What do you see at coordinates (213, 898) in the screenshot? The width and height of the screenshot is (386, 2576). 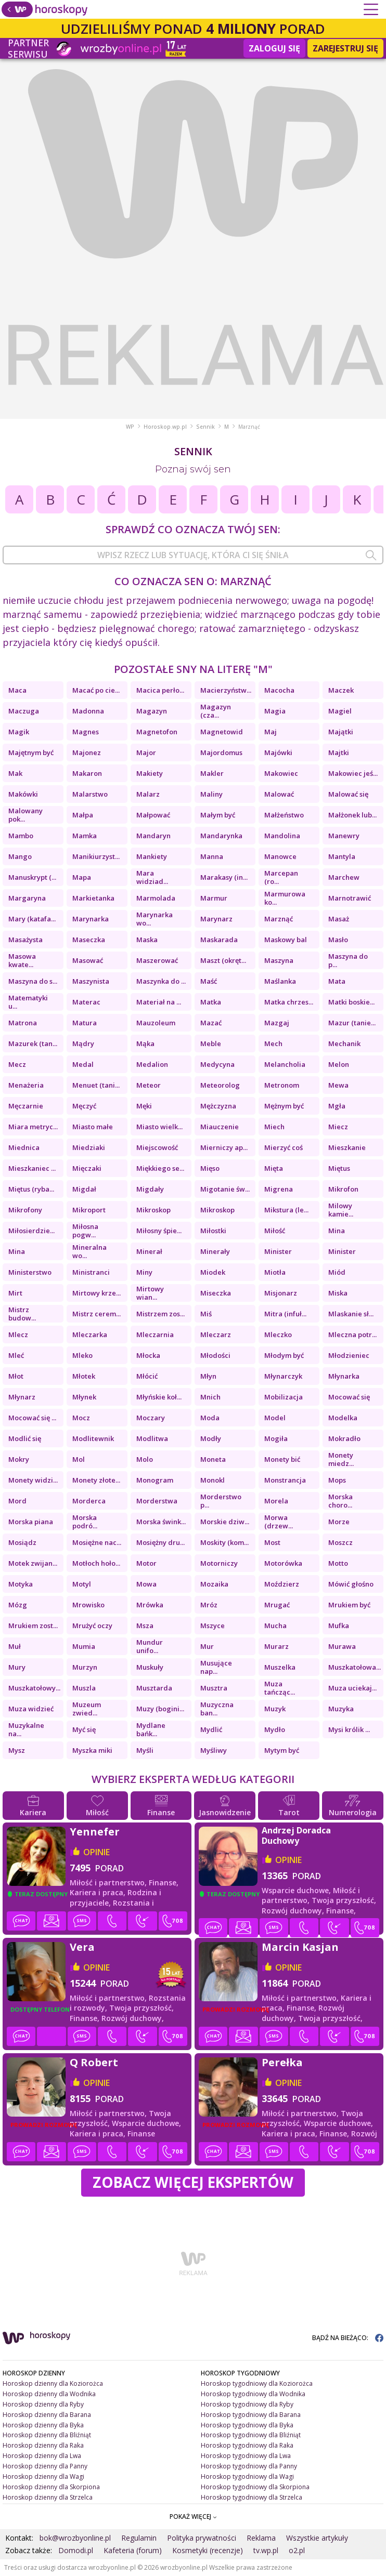 I see `Marmur` at bounding box center [213, 898].